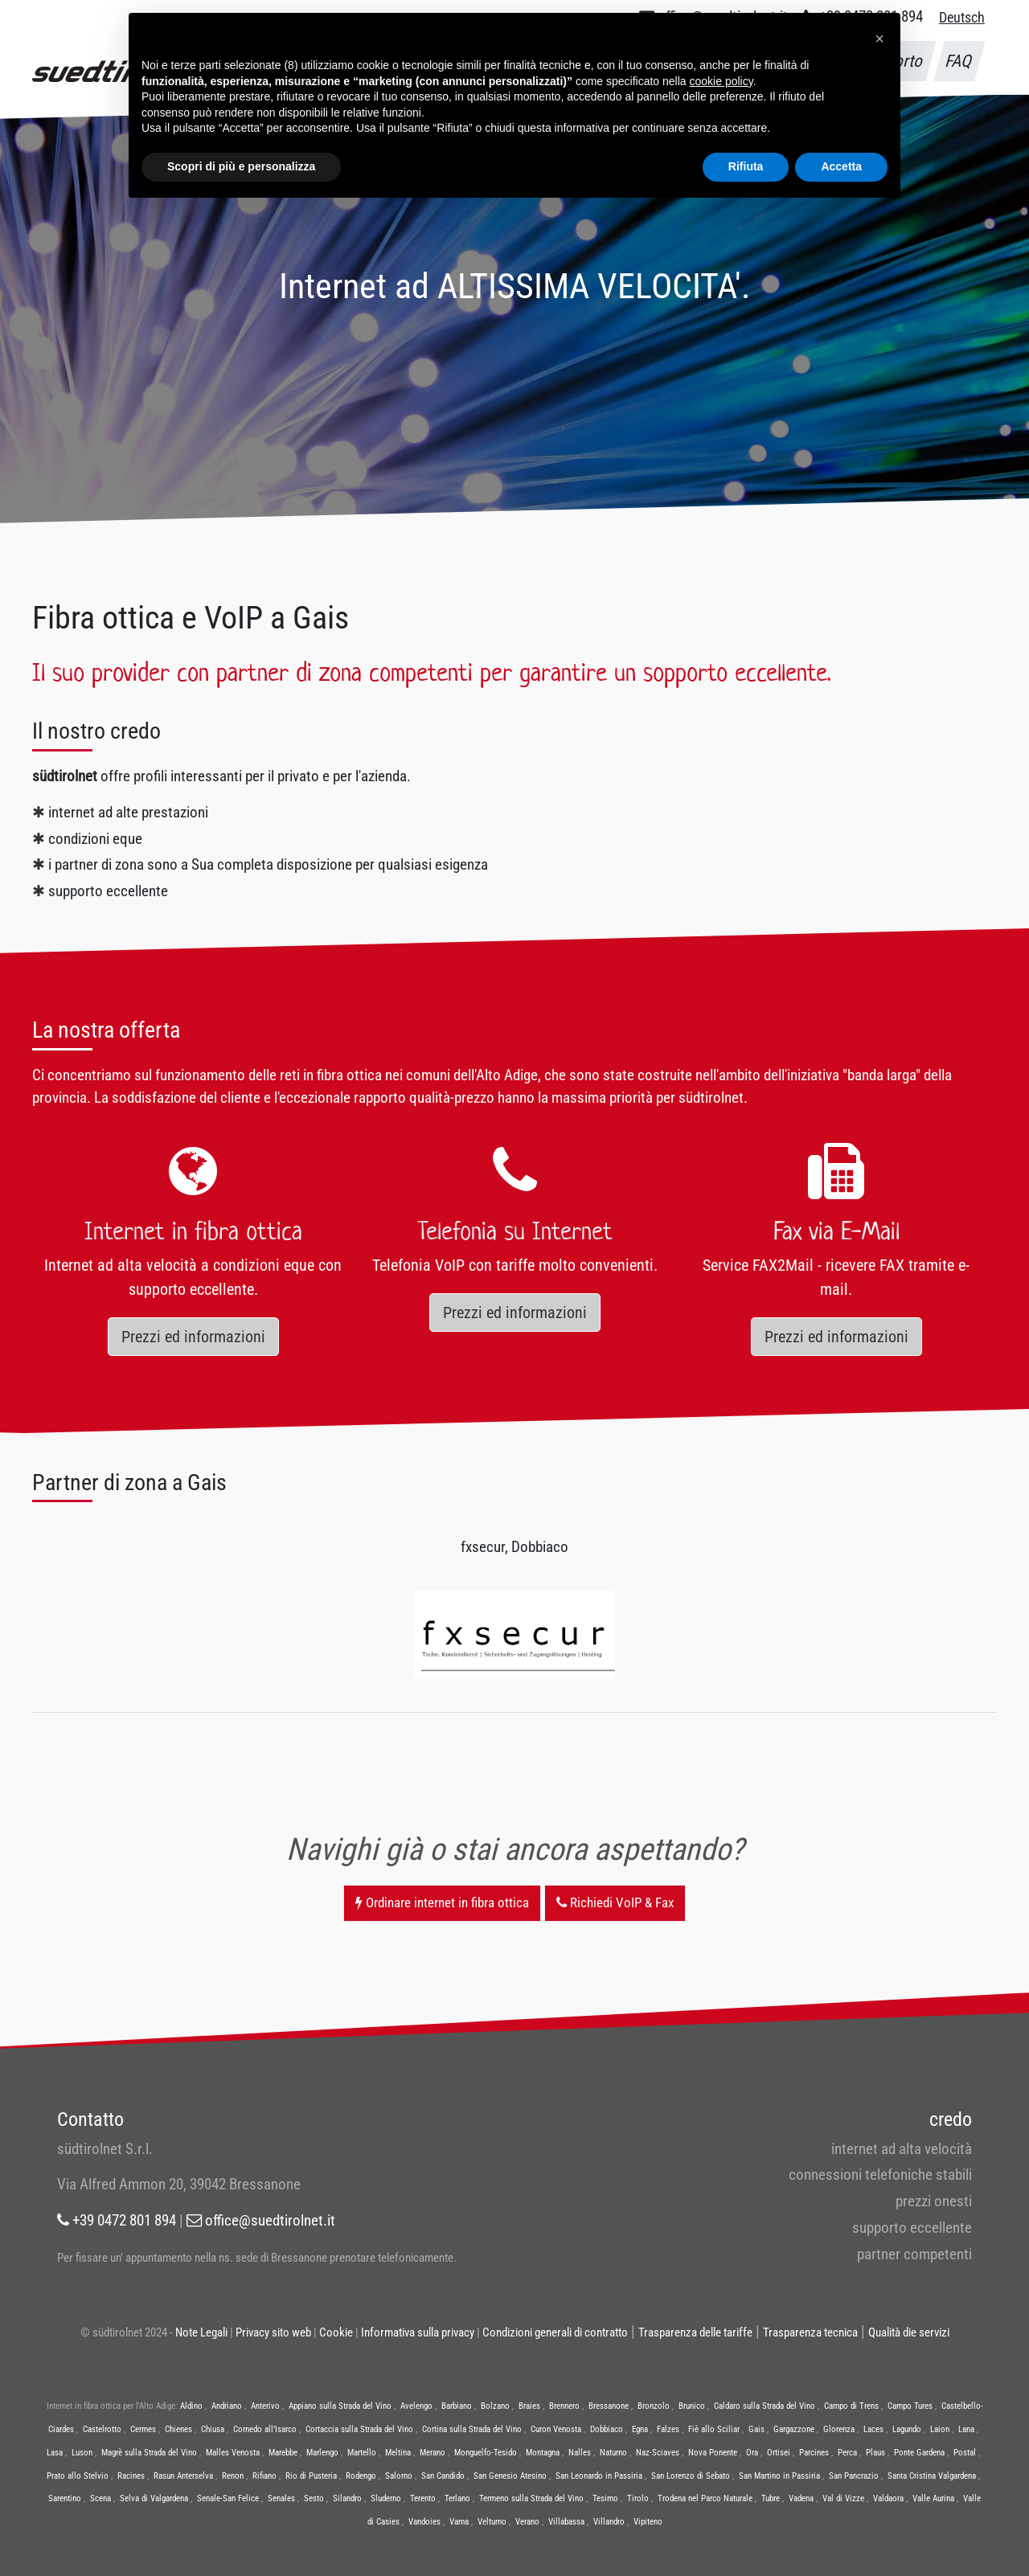 This screenshot has width=1029, height=2576. I want to click on Postal, so click(964, 2452).